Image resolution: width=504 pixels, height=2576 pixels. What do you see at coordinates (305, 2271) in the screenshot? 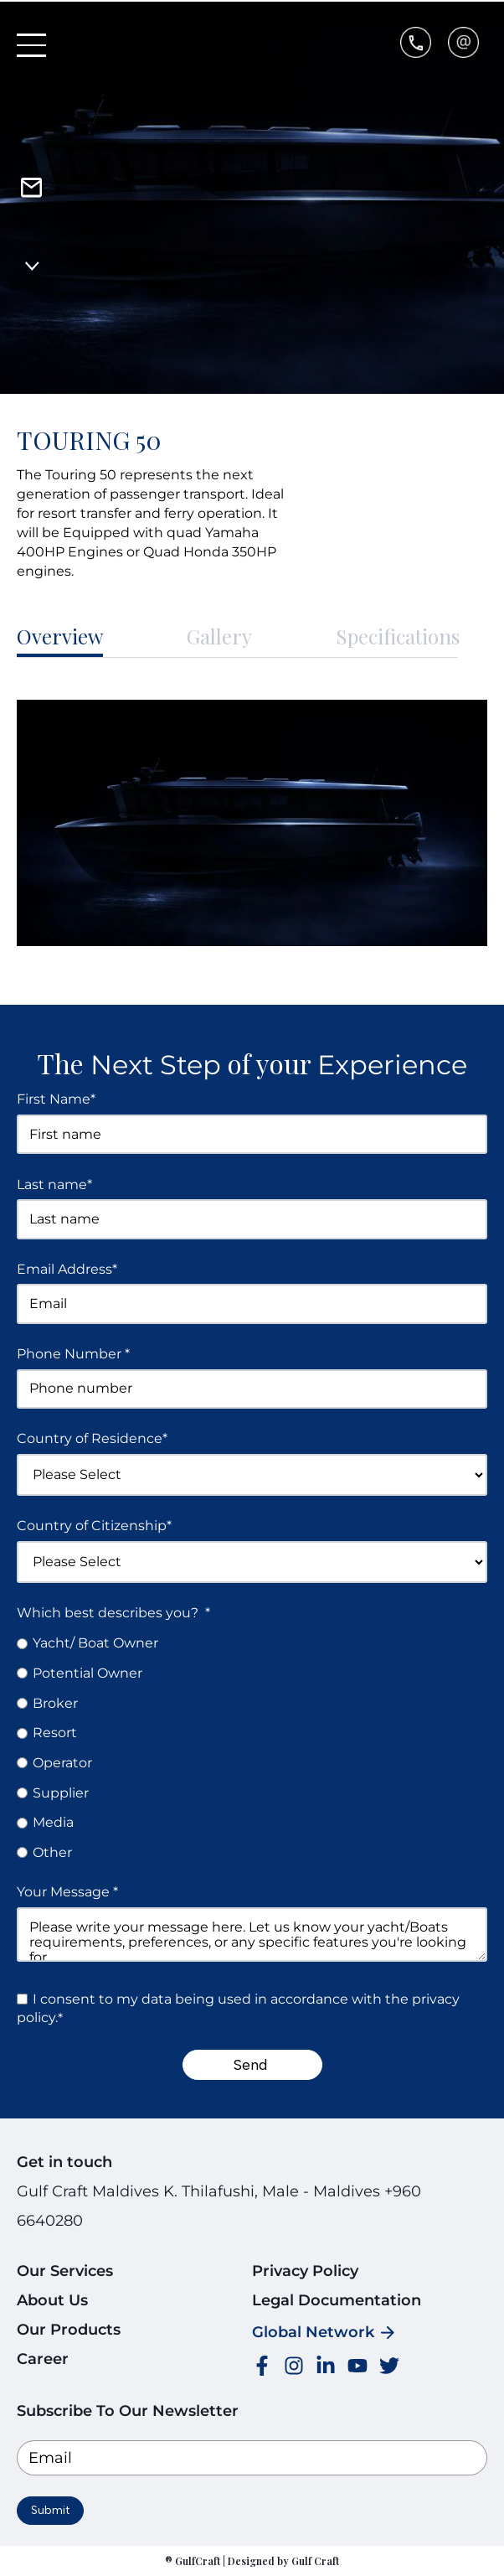
I see `Privacy Policy` at bounding box center [305, 2271].